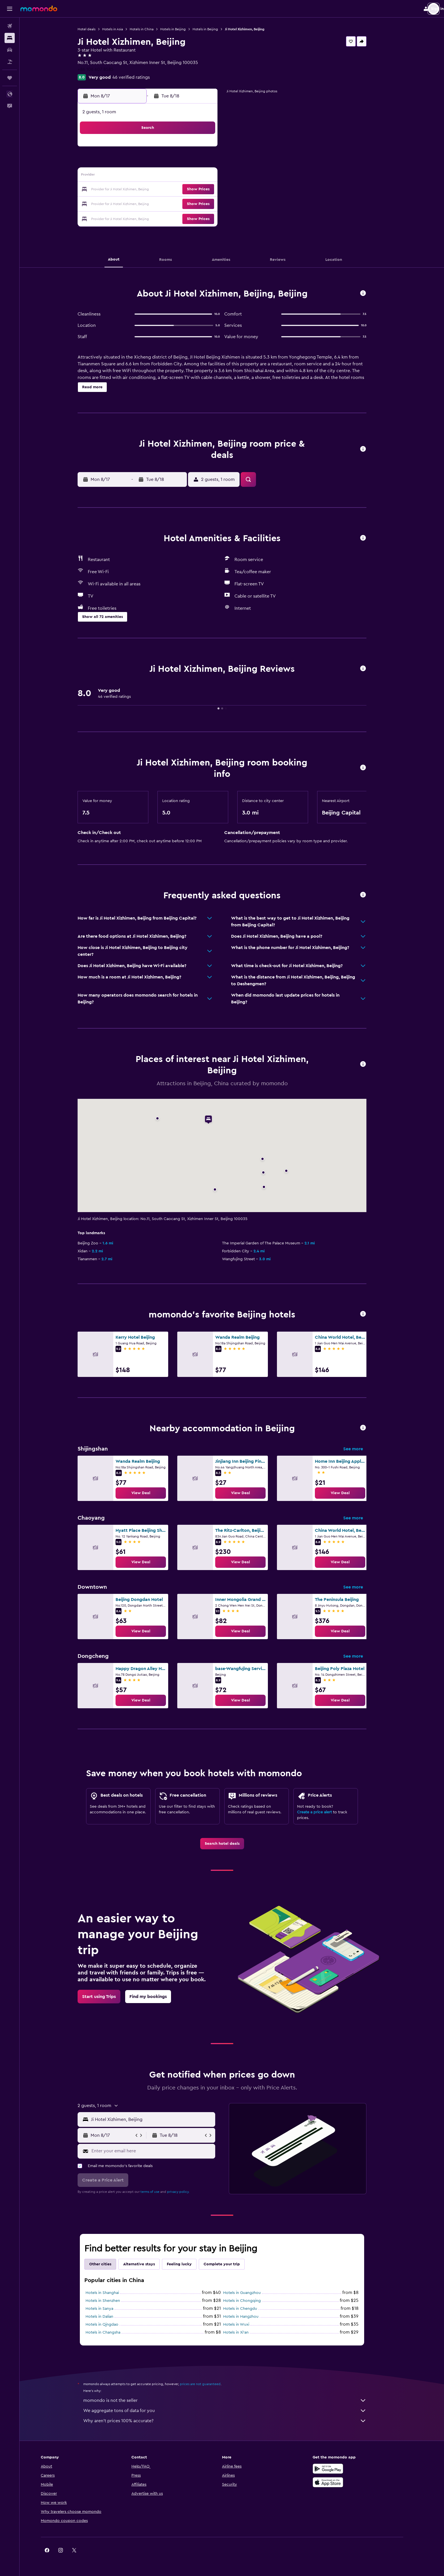 This screenshot has height=2576, width=444. Describe the element at coordinates (162, 2151) in the screenshot. I see `[Enter your email here]` at that location.